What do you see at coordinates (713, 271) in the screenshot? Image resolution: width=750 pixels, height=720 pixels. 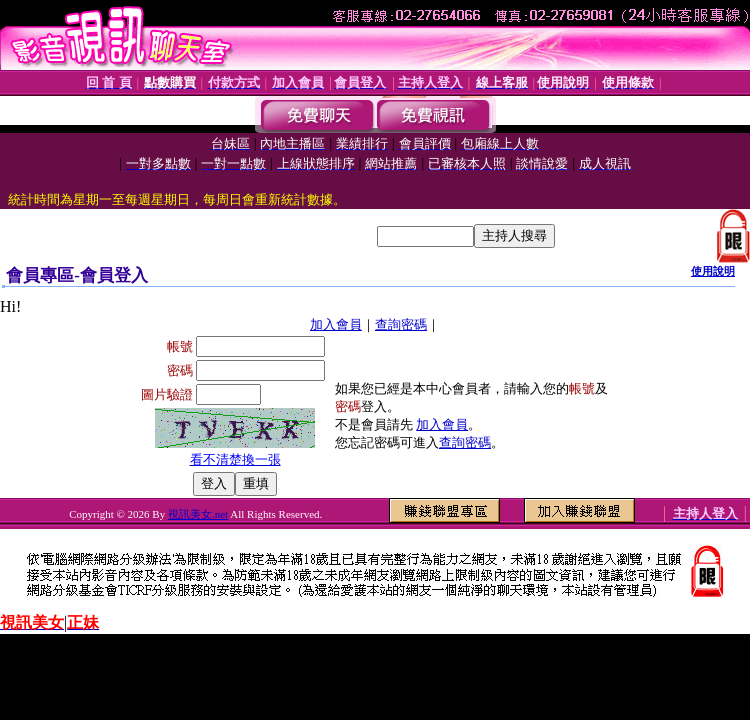 I see `使用說明` at bounding box center [713, 271].